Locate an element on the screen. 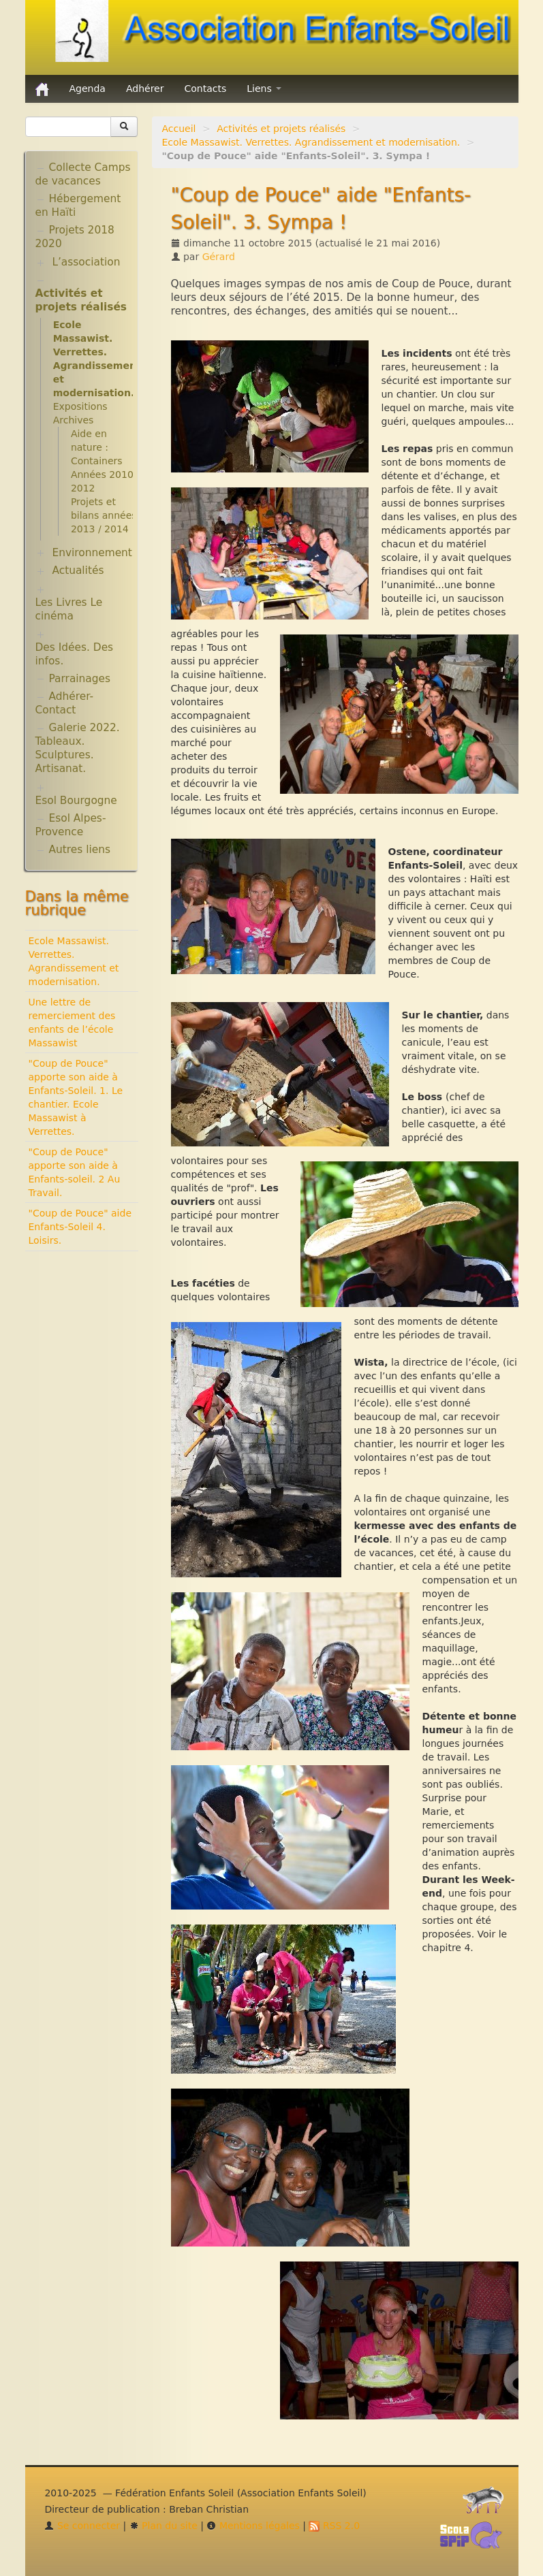 Image resolution: width=543 pixels, height=2576 pixels. Environnement is located at coordinates (92, 553).